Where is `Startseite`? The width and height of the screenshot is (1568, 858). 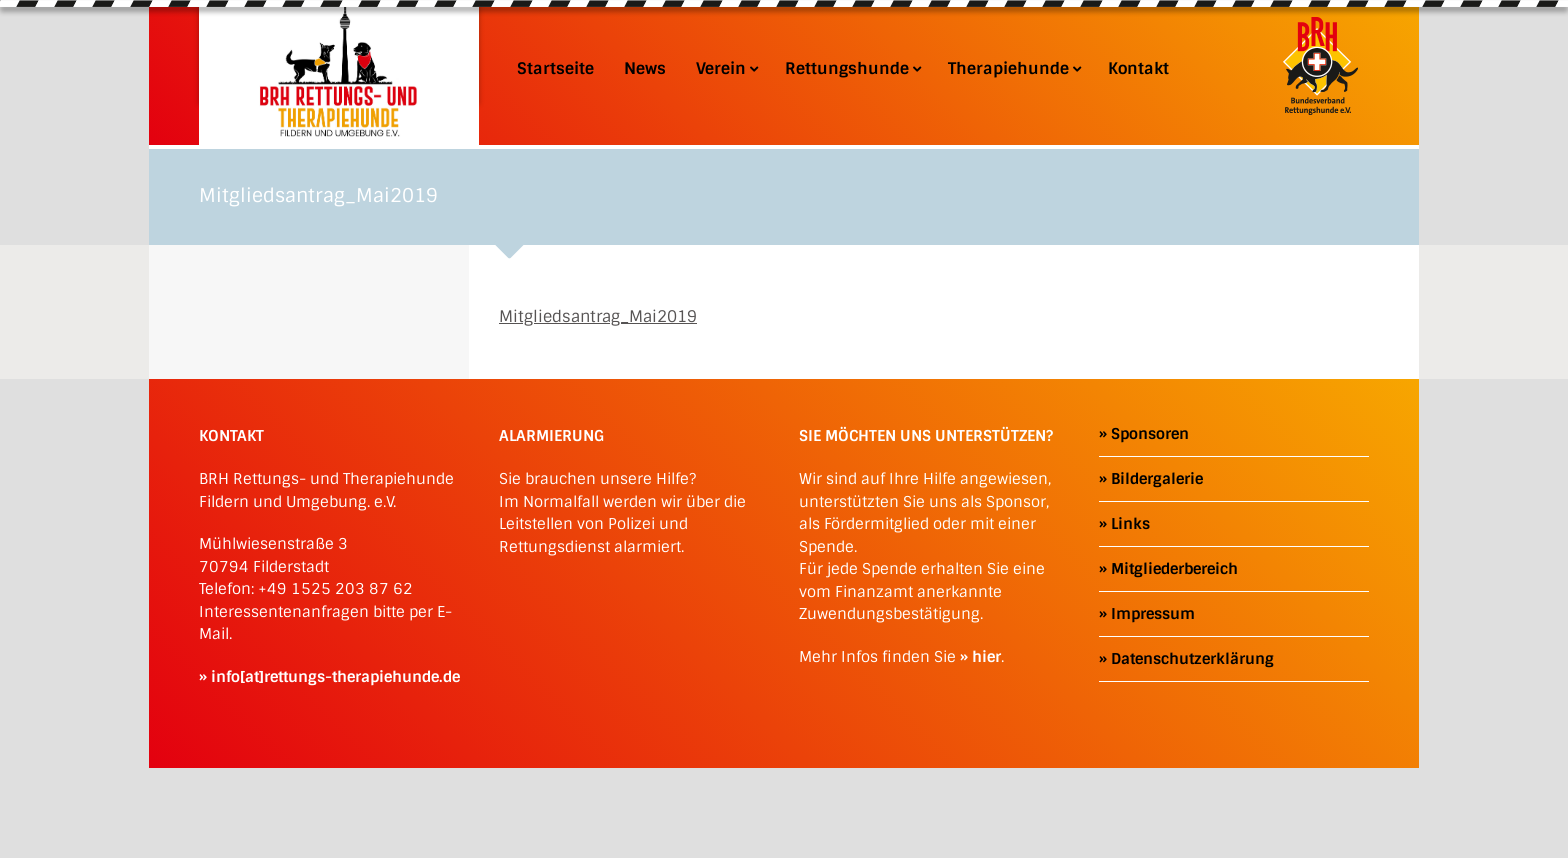
Startseite is located at coordinates (555, 69).